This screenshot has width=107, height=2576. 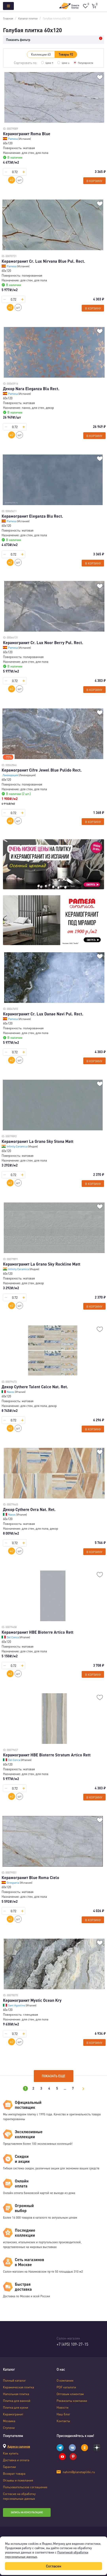 I want to click on Реквизиты компании, so click(x=72, y=2400).